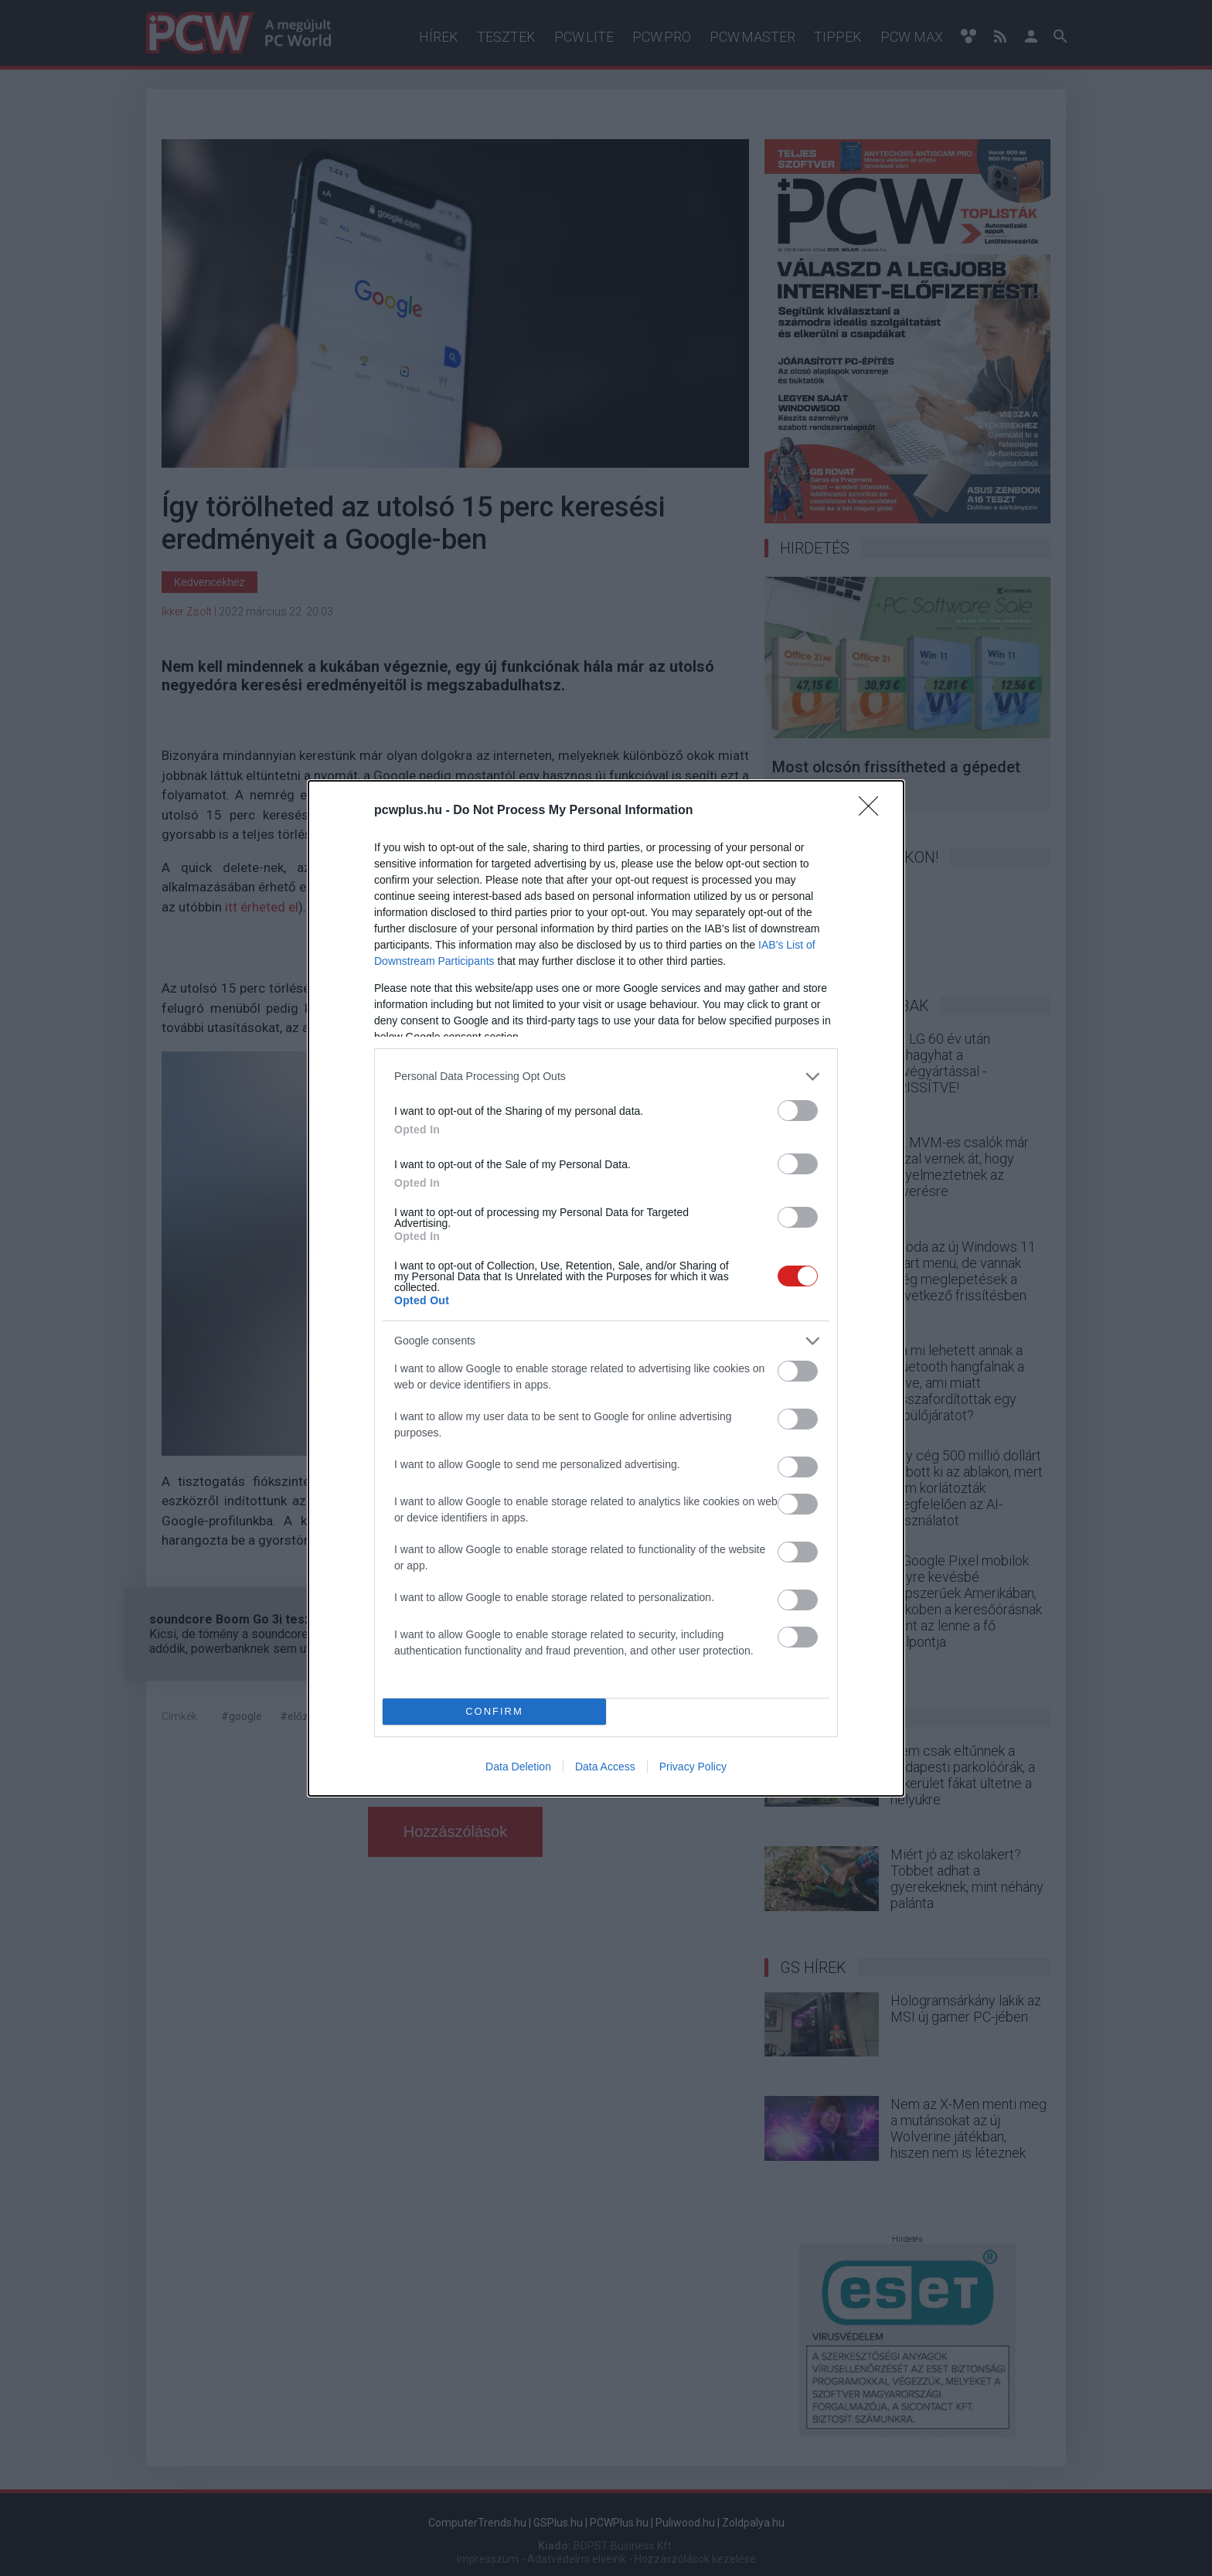  What do you see at coordinates (494, 1711) in the screenshot?
I see `CONFIRM` at bounding box center [494, 1711].